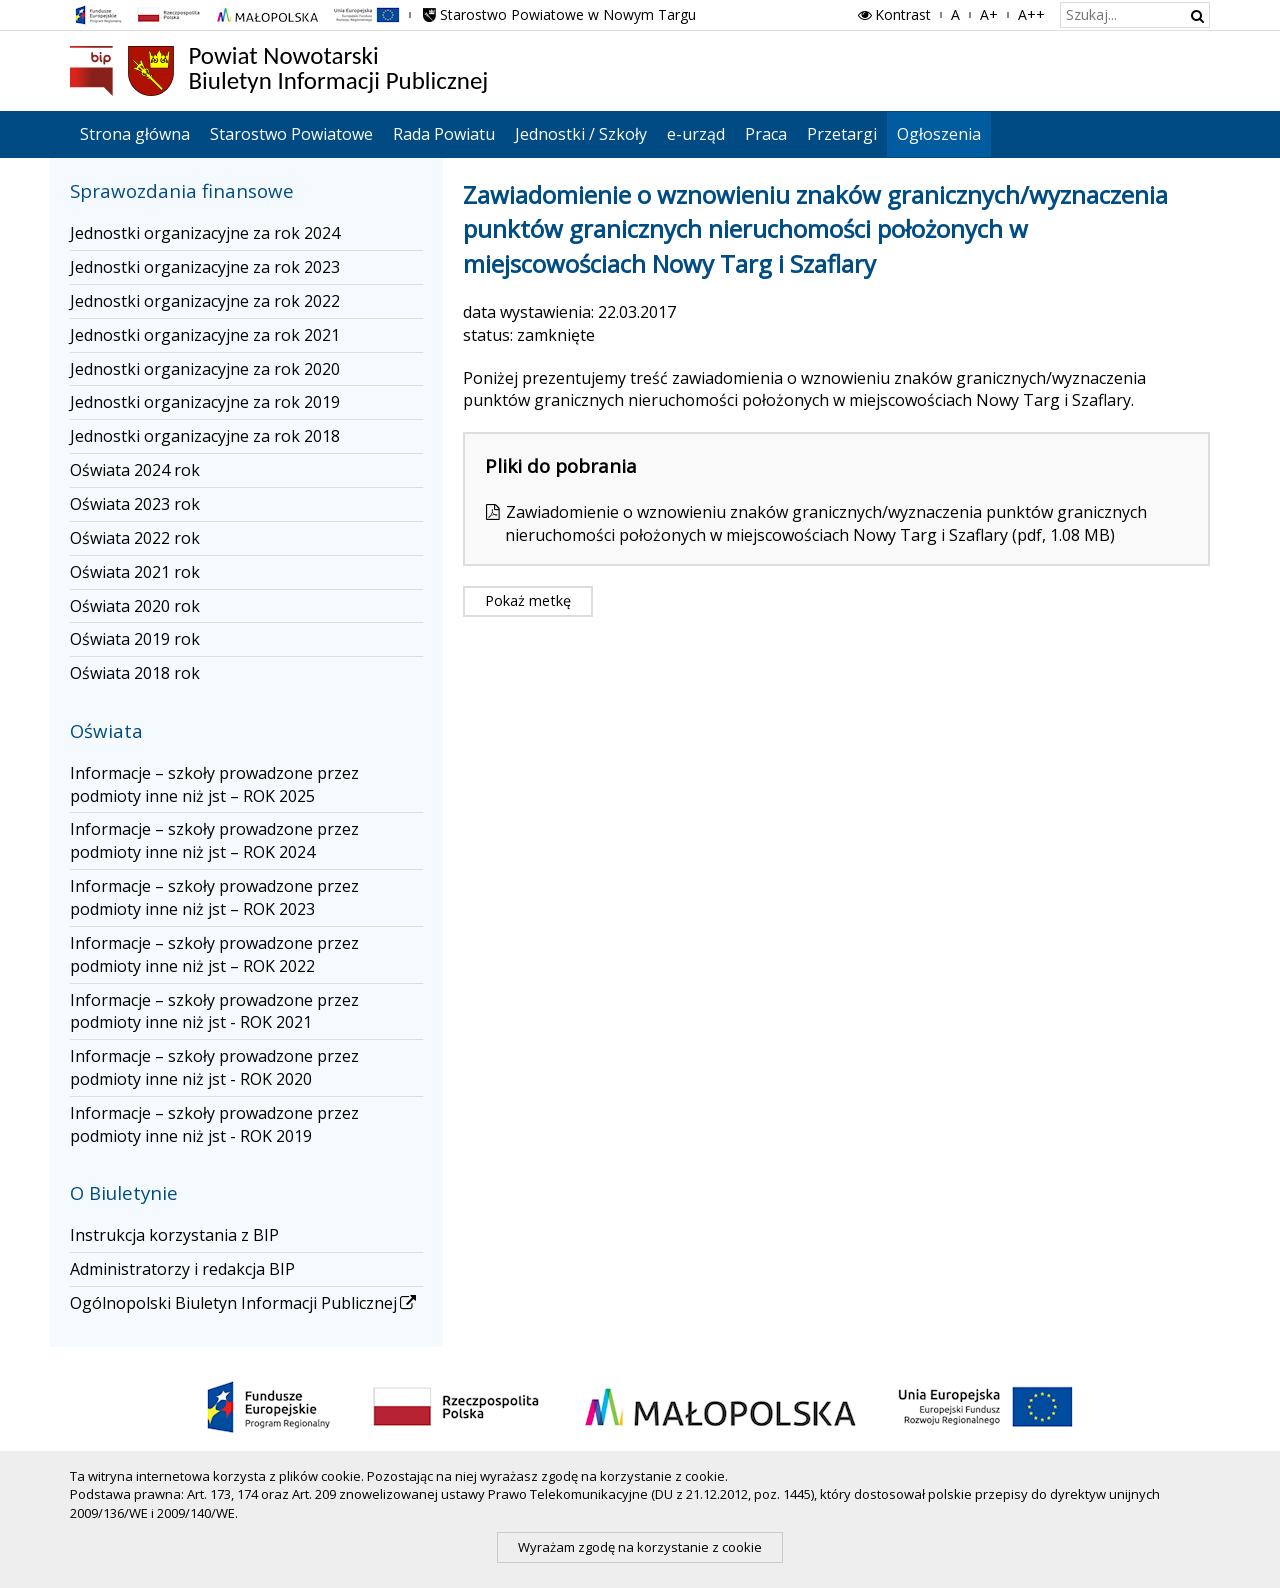 Image resolution: width=1280 pixels, height=1588 pixels. What do you see at coordinates (214, 784) in the screenshot?
I see `Informacje – szkoły prowadzone przez podmioty inne niż jst – ROK 2025` at bounding box center [214, 784].